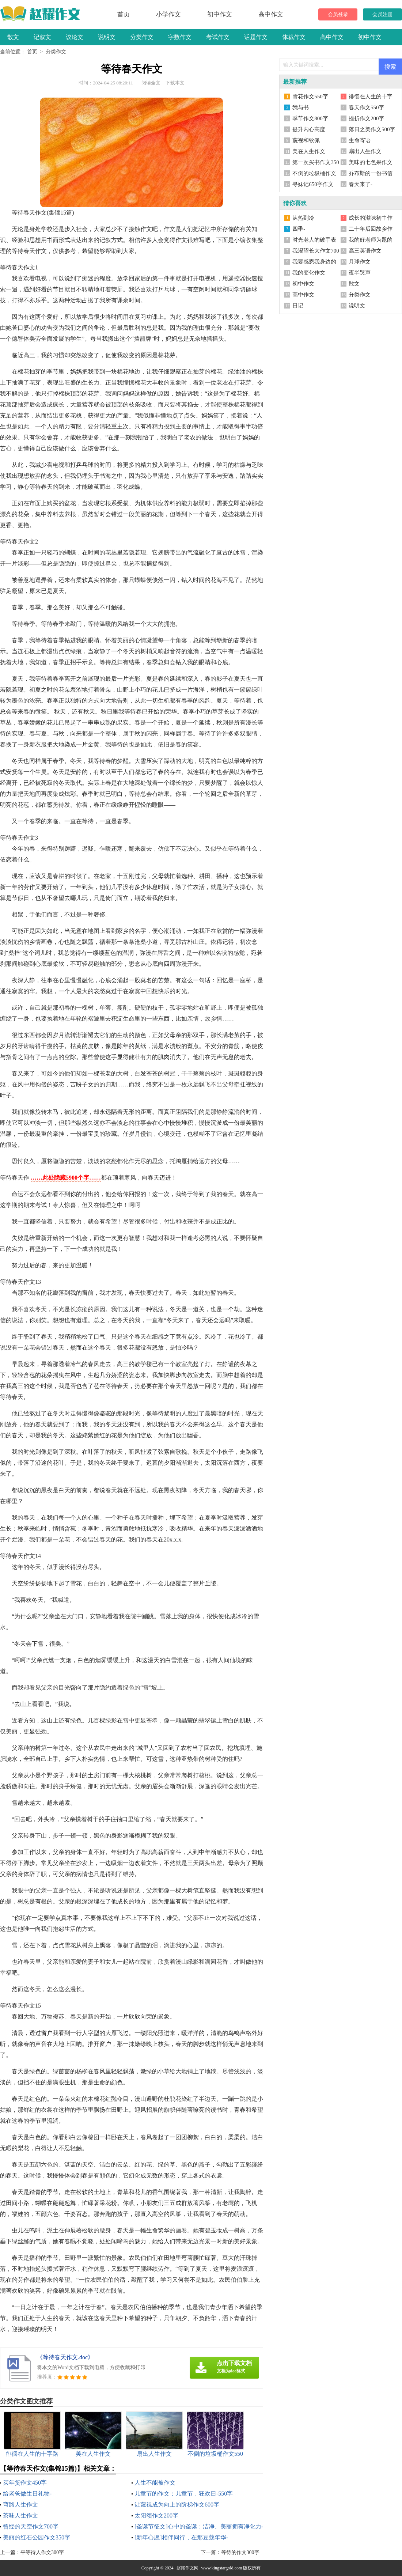  I want to click on 儿童节的作文：儿童节．狂欢日-550字, so click(183, 2493).